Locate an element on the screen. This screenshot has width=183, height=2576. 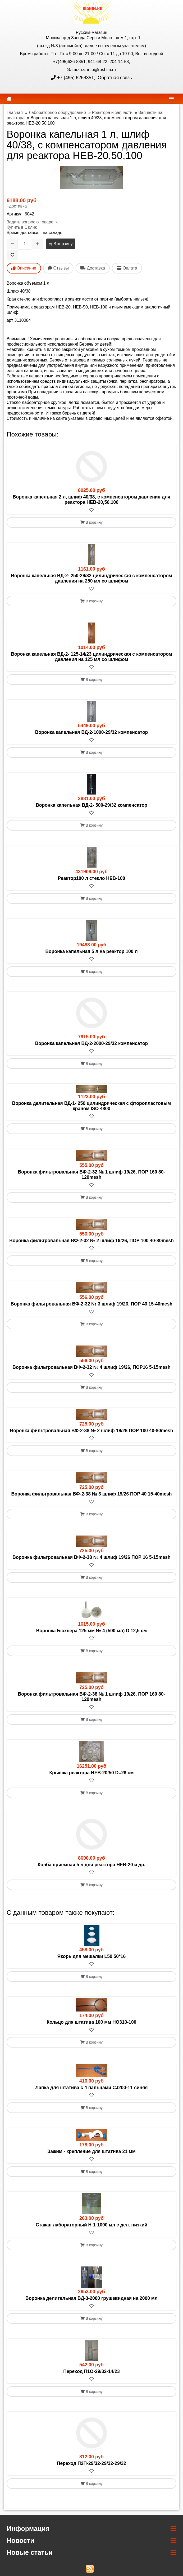
Воронка фильтровальная ВФ-2-32 № 2 шлиф 19/26, ПОР 100 40-80mesh is located at coordinates (91, 1240).